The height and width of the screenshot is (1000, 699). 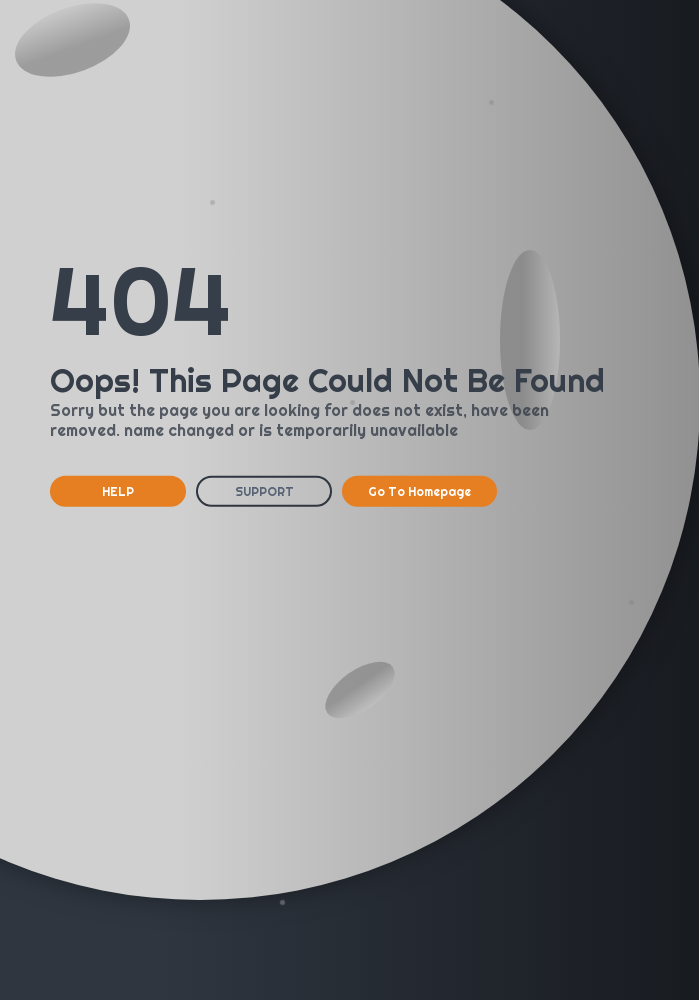 I want to click on SUPPORT, so click(x=264, y=491).